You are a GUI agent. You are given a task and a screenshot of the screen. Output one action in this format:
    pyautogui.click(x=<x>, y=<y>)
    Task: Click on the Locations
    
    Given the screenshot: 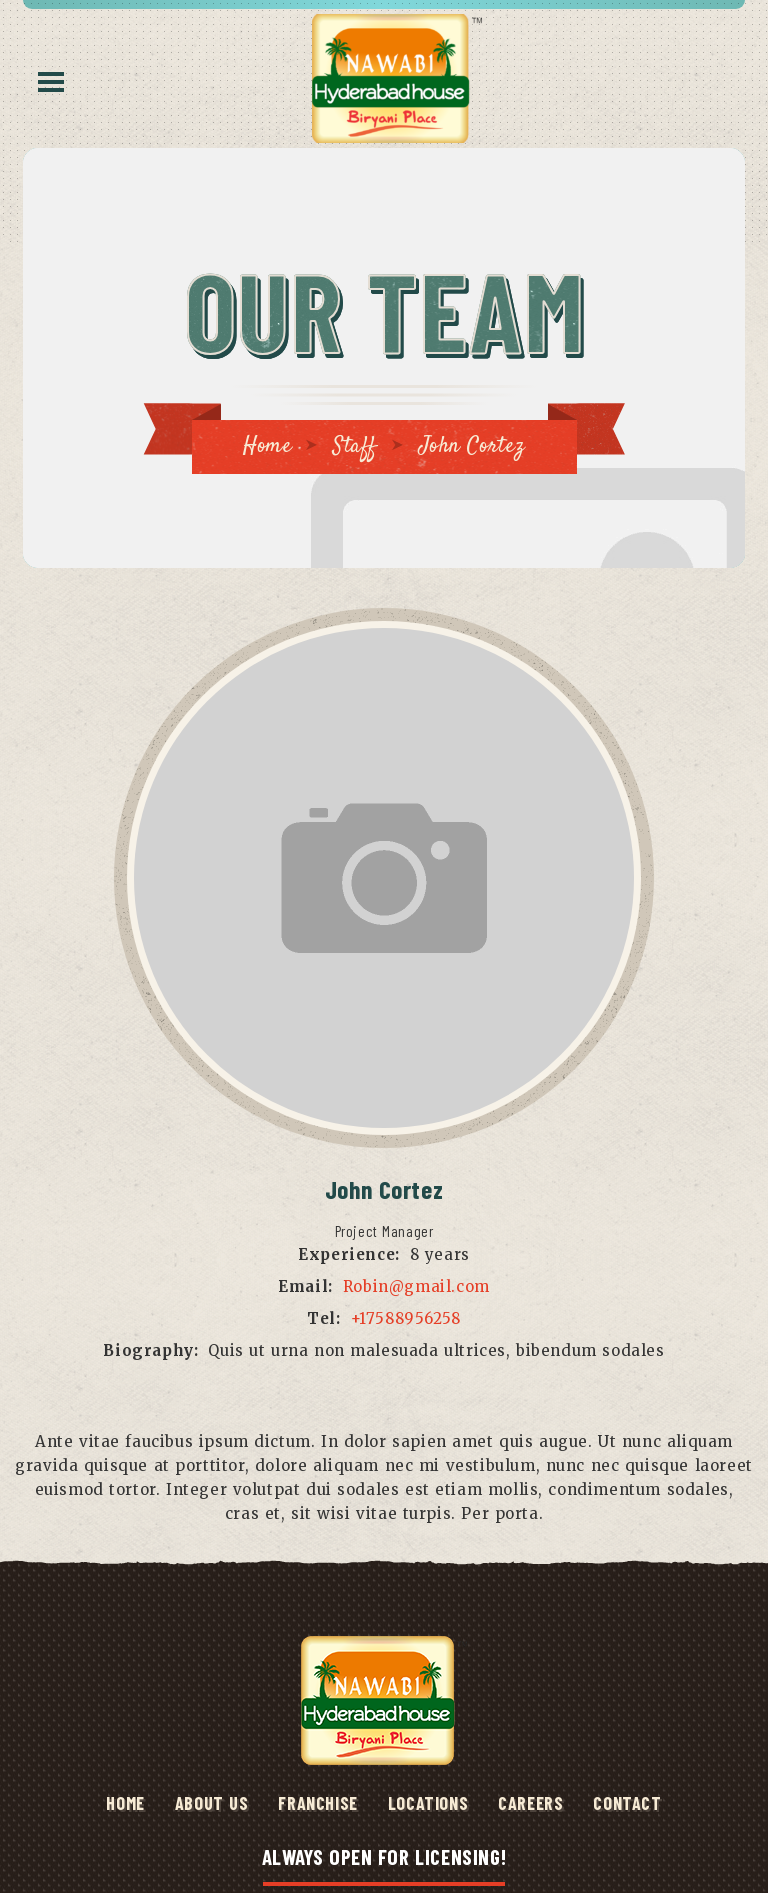 What is the action you would take?
    pyautogui.click(x=428, y=1803)
    